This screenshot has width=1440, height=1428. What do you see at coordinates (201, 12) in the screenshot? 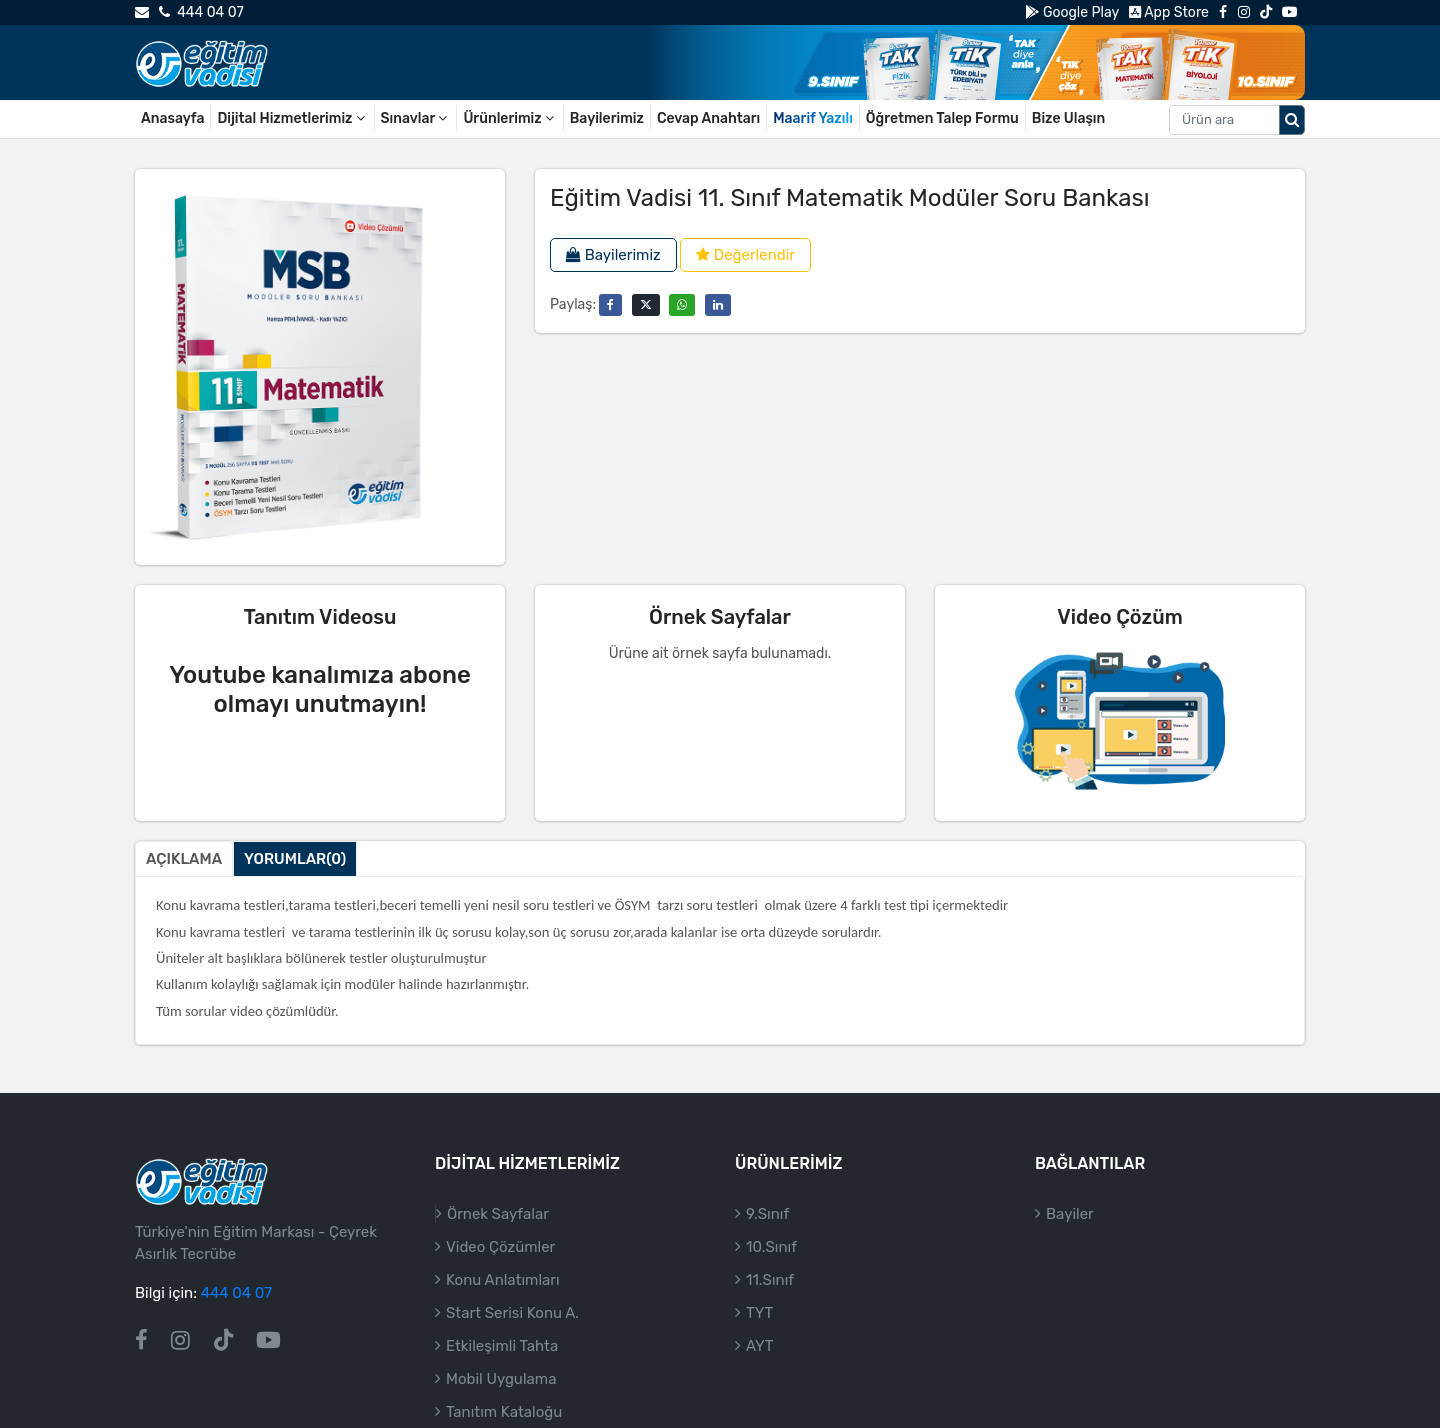
I see `444 04 07` at bounding box center [201, 12].